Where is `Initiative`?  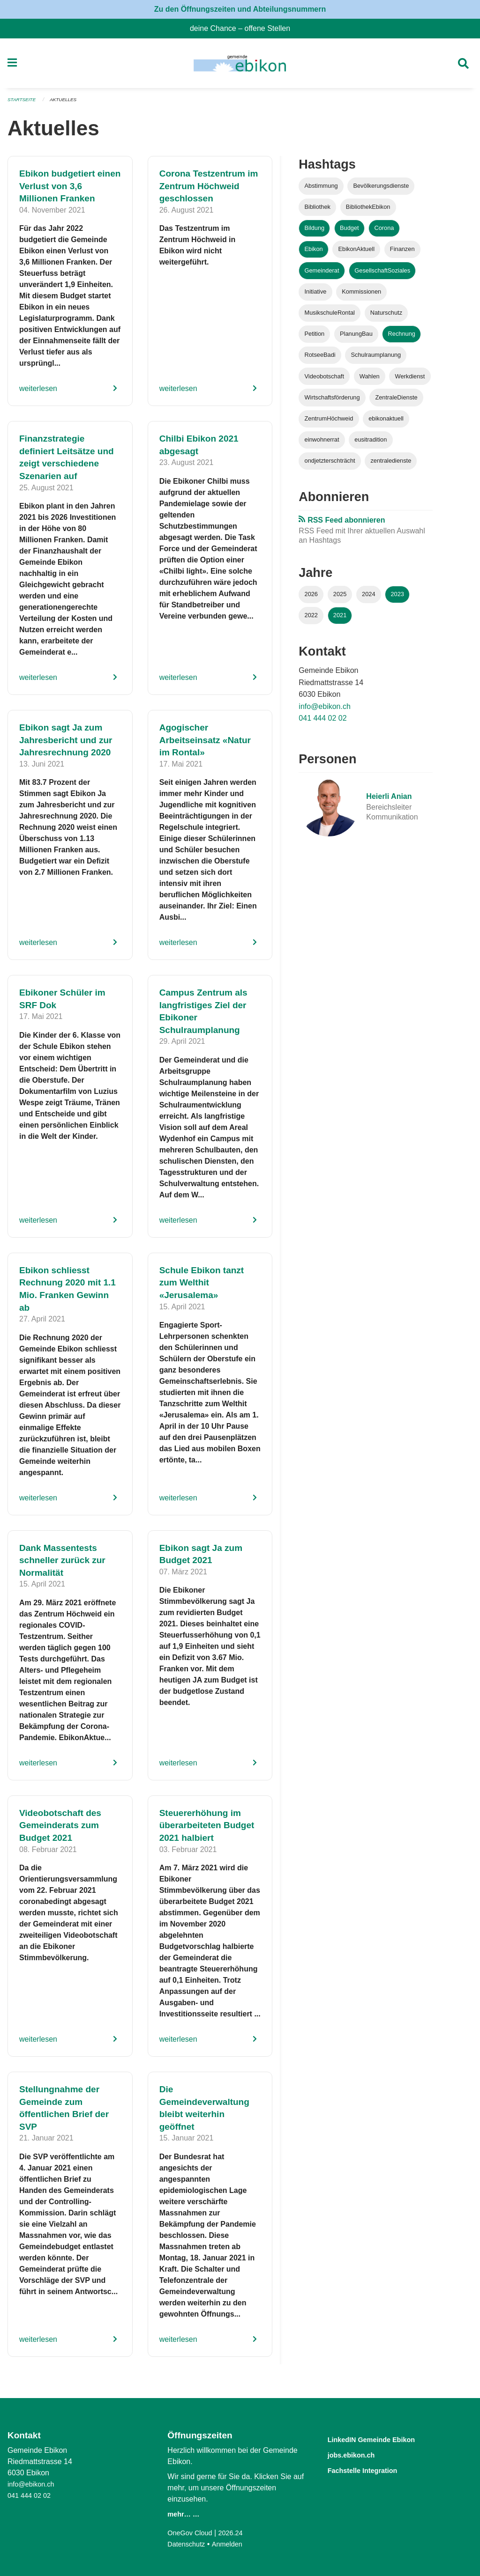
Initiative is located at coordinates (316, 295).